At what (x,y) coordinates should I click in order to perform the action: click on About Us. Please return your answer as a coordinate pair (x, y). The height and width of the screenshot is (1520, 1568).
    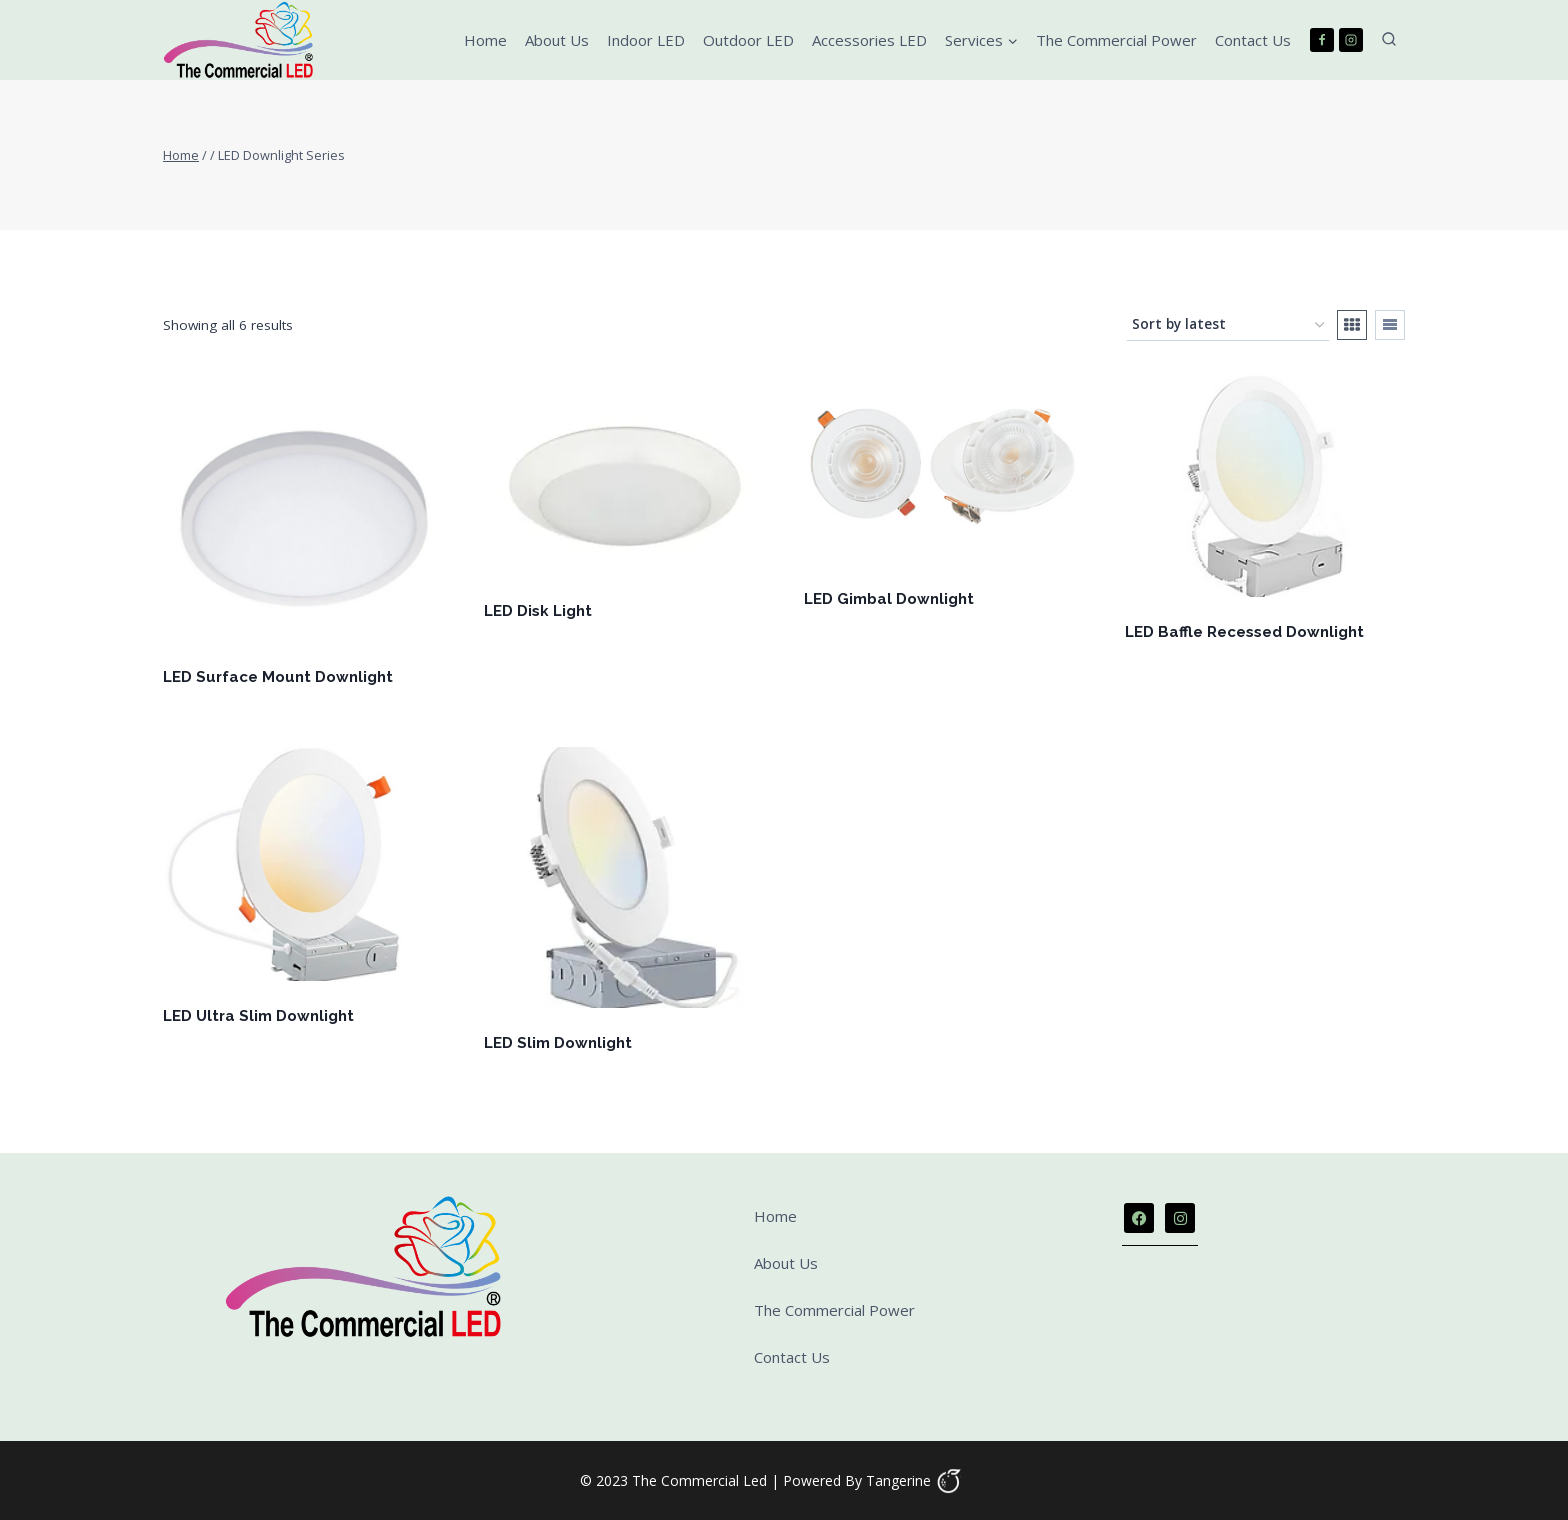
    Looking at the image, I should click on (557, 40).